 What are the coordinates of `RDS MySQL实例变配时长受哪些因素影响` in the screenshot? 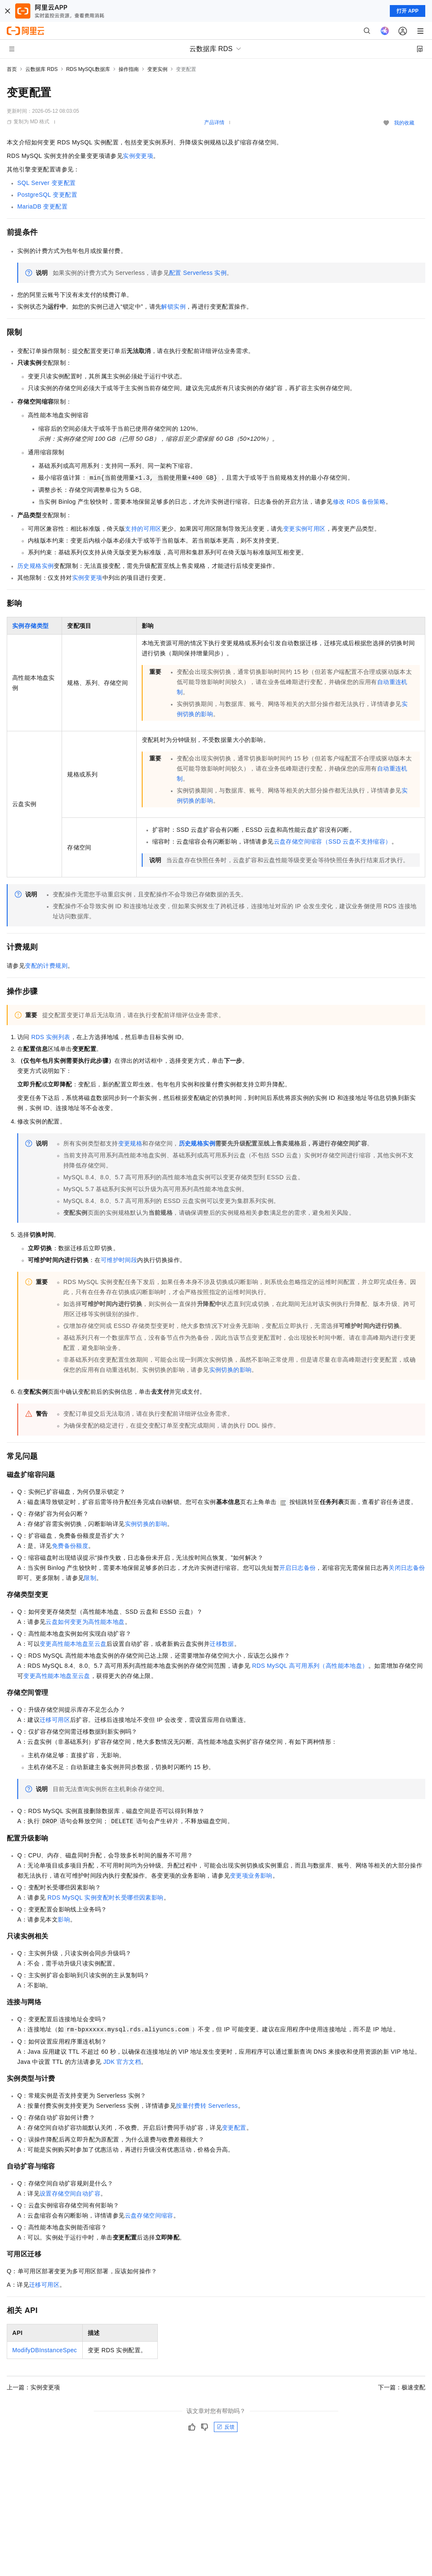 It's located at (106, 1897).